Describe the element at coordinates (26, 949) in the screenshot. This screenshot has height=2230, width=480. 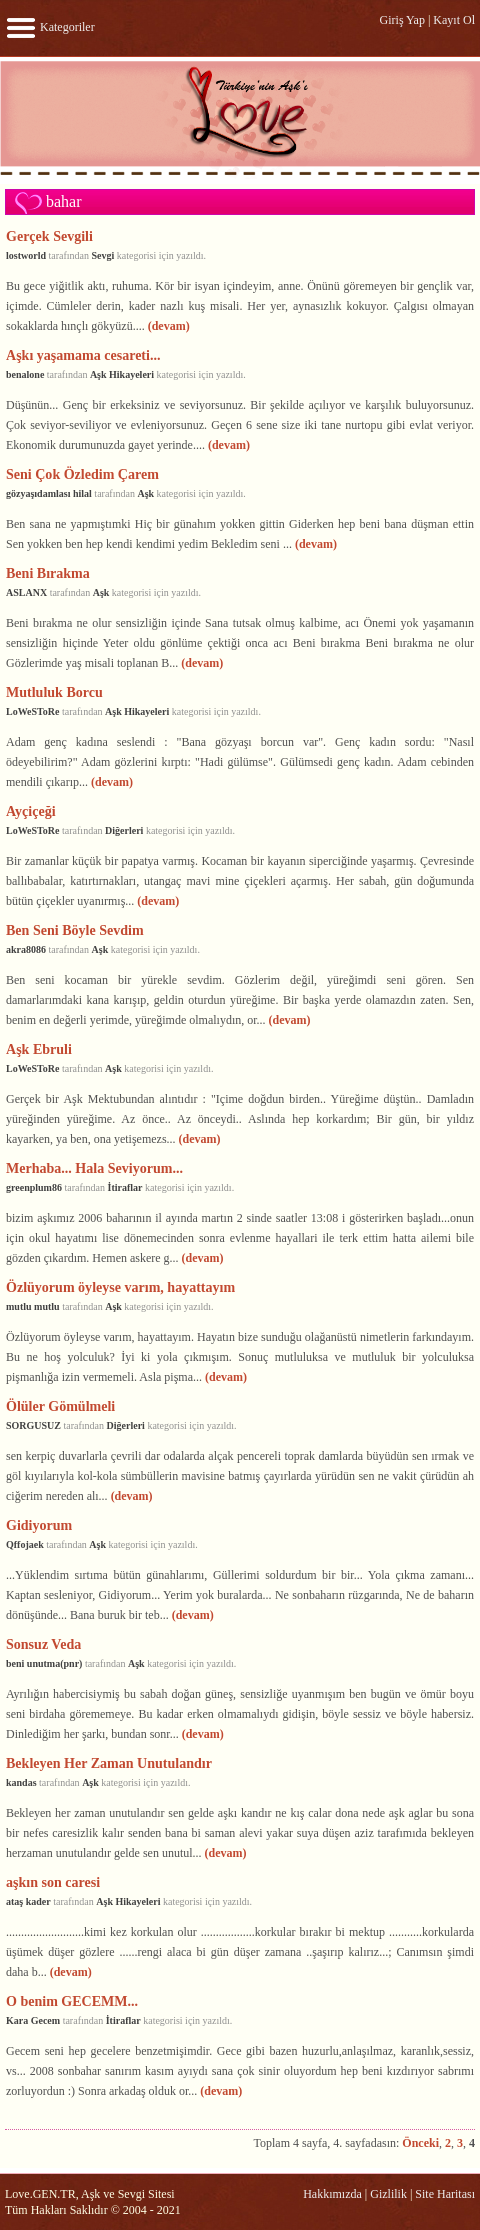
I see `akra8086` at that location.